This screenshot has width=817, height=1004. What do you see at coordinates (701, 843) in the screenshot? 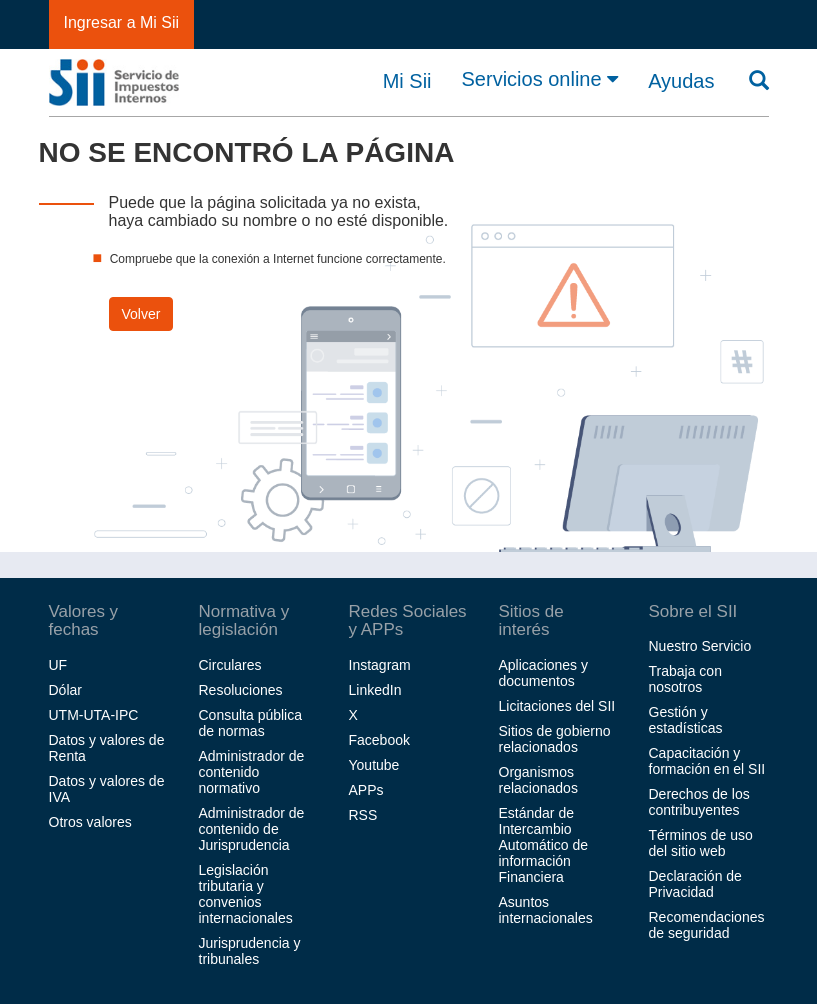
I see `Términos de uso del sitio web` at bounding box center [701, 843].